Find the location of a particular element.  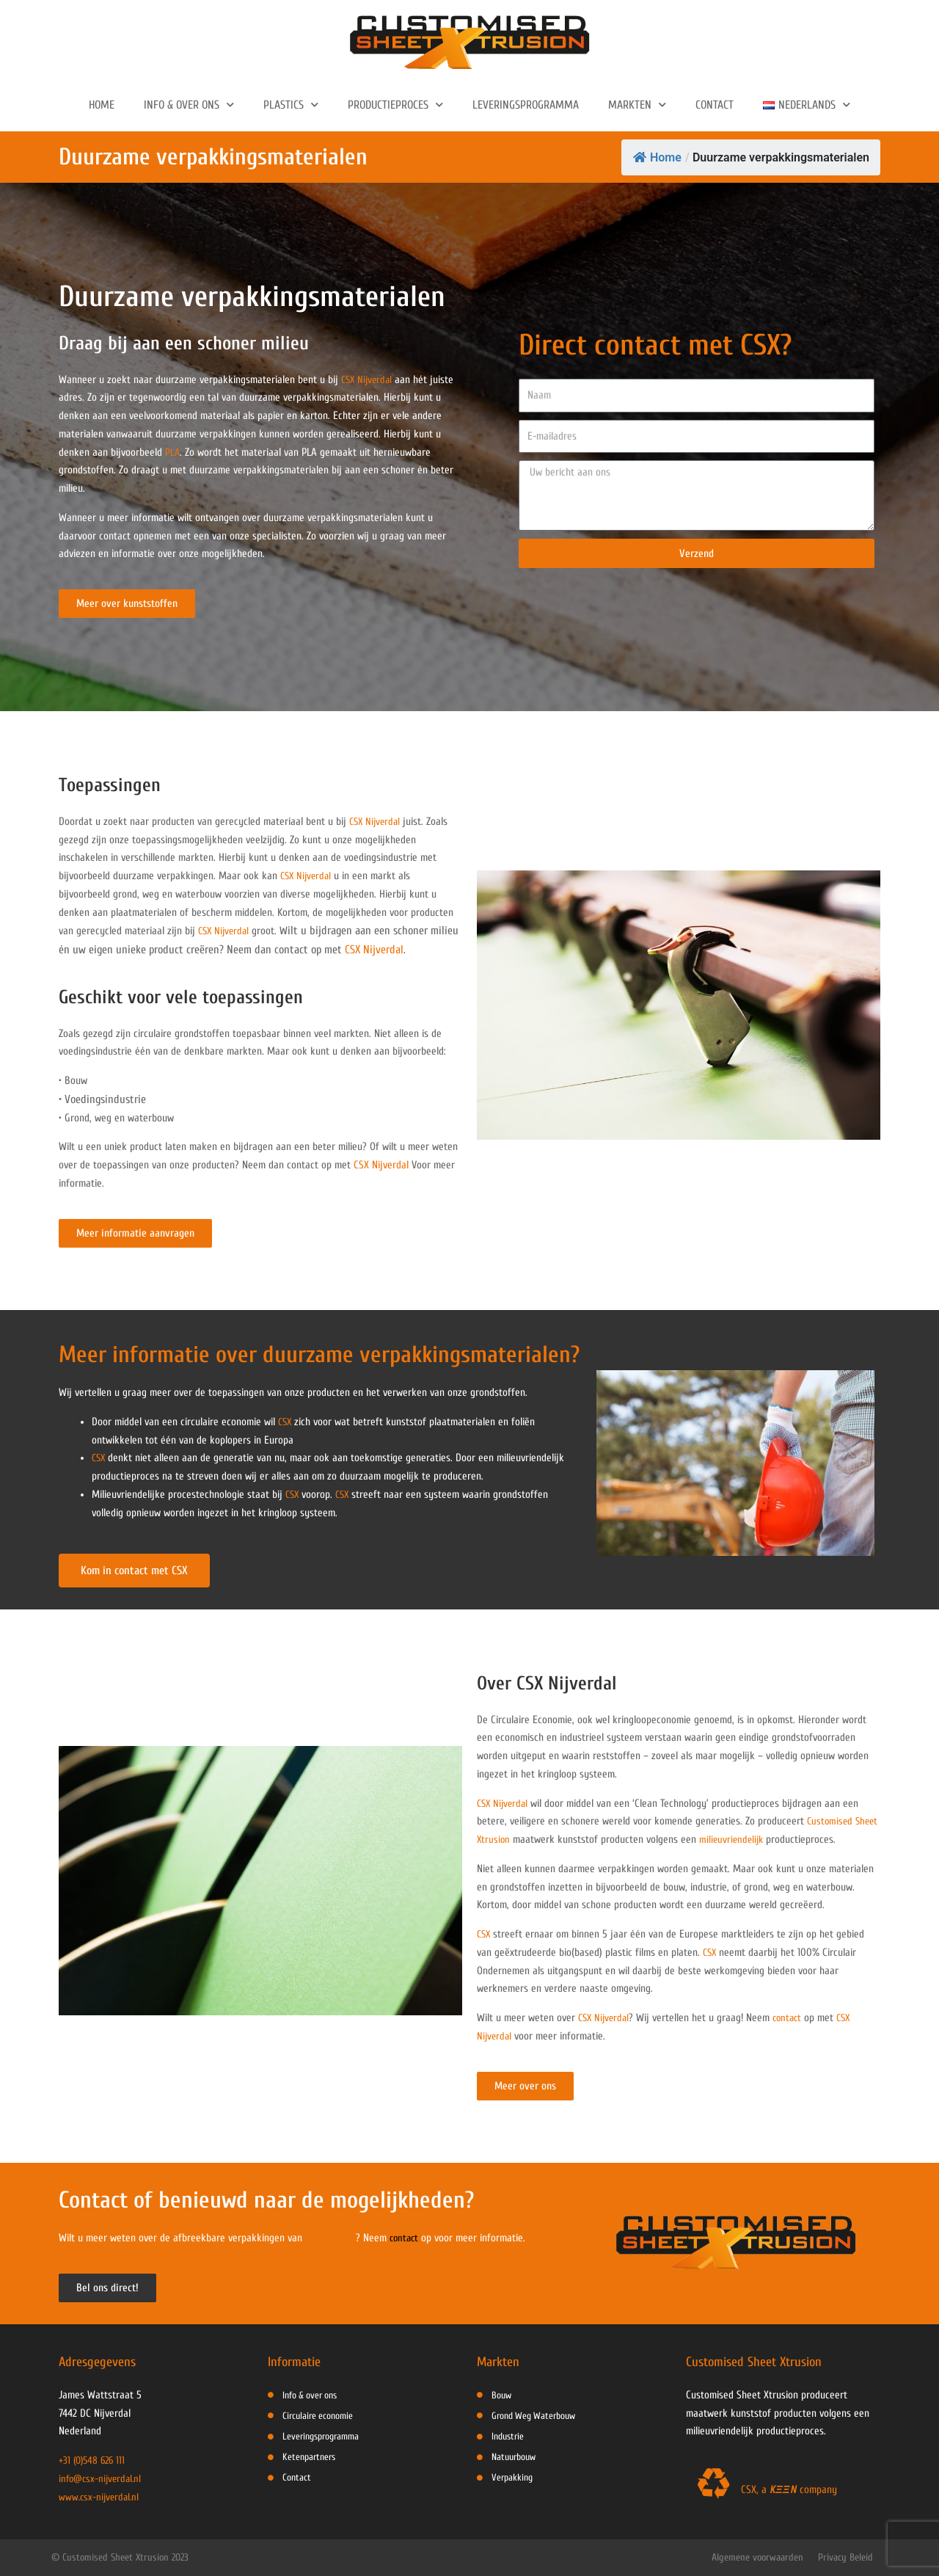

Leveringsprogramma is located at coordinates (525, 105).